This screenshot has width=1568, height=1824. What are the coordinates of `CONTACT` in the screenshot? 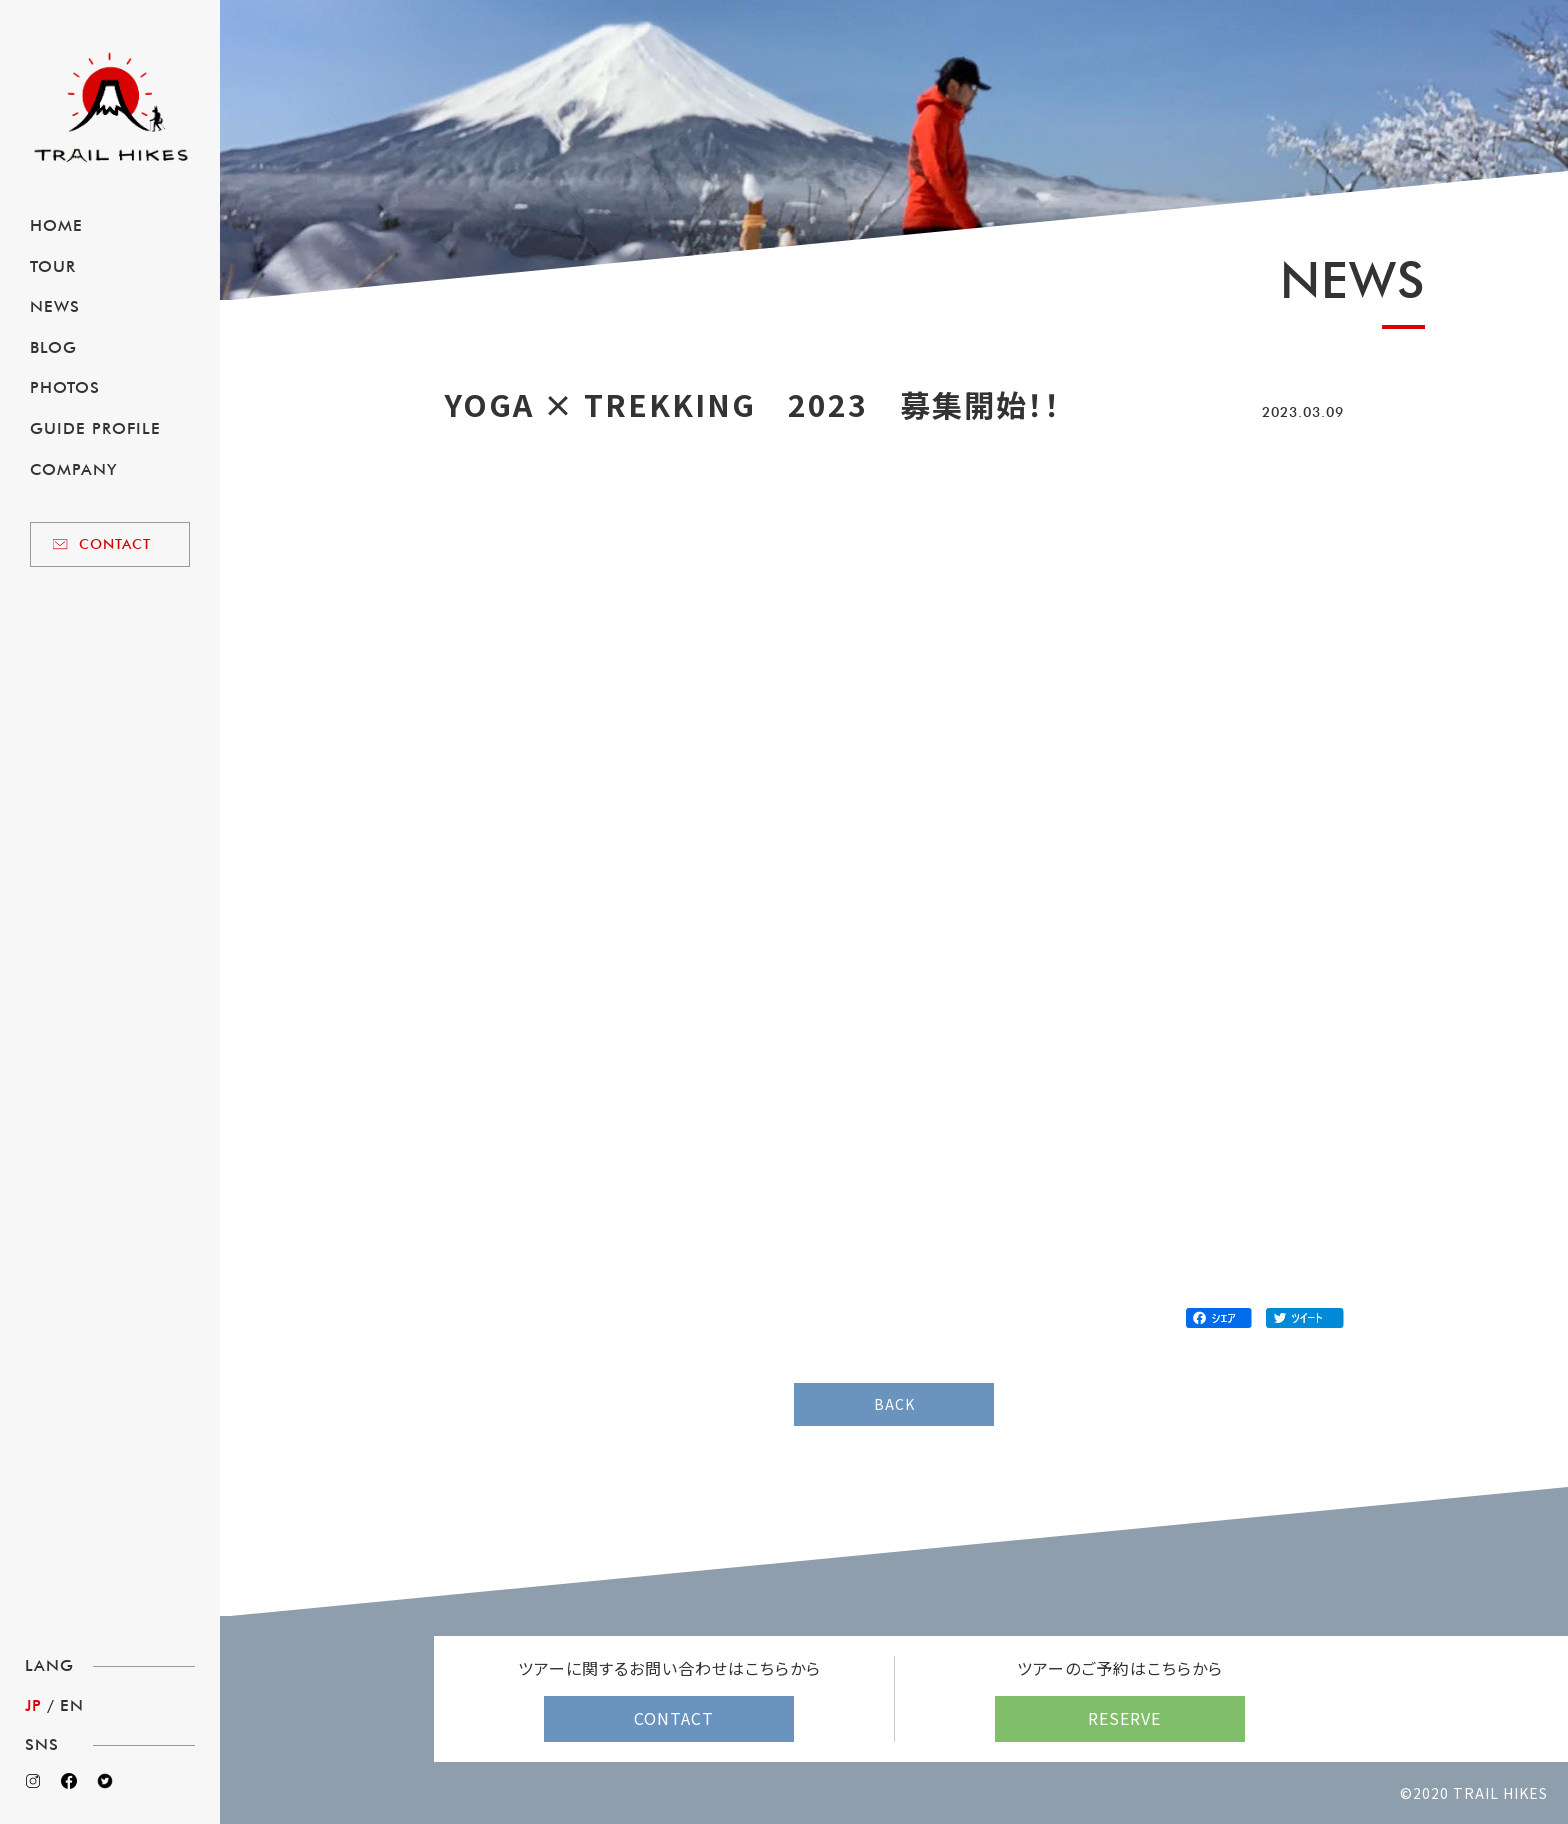 It's located at (115, 544).